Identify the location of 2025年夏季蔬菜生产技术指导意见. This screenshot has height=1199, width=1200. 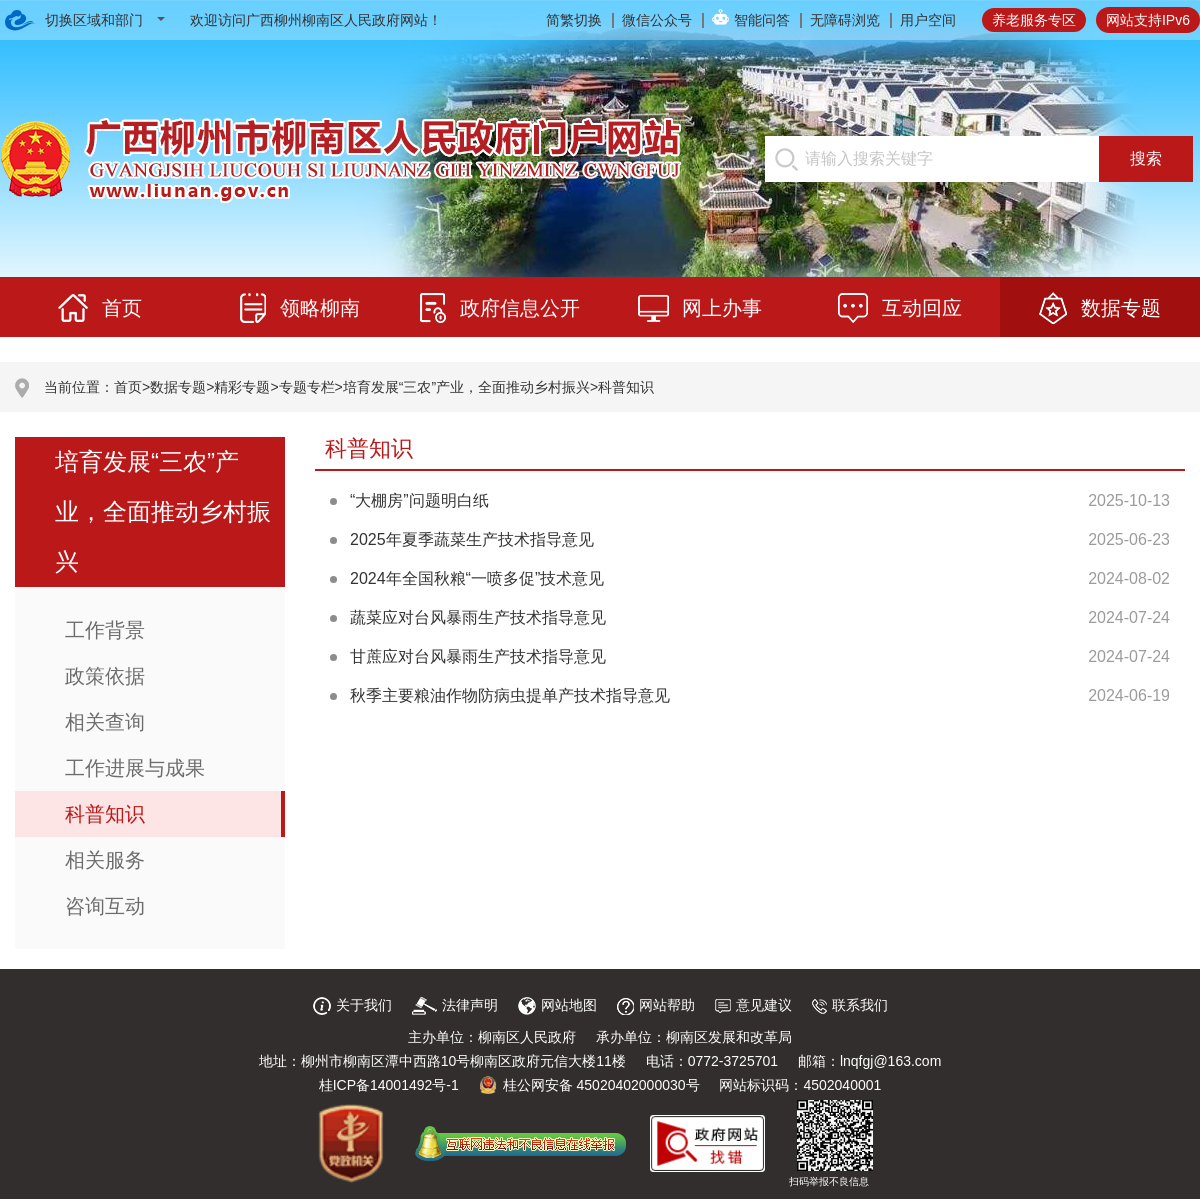
(472, 539).